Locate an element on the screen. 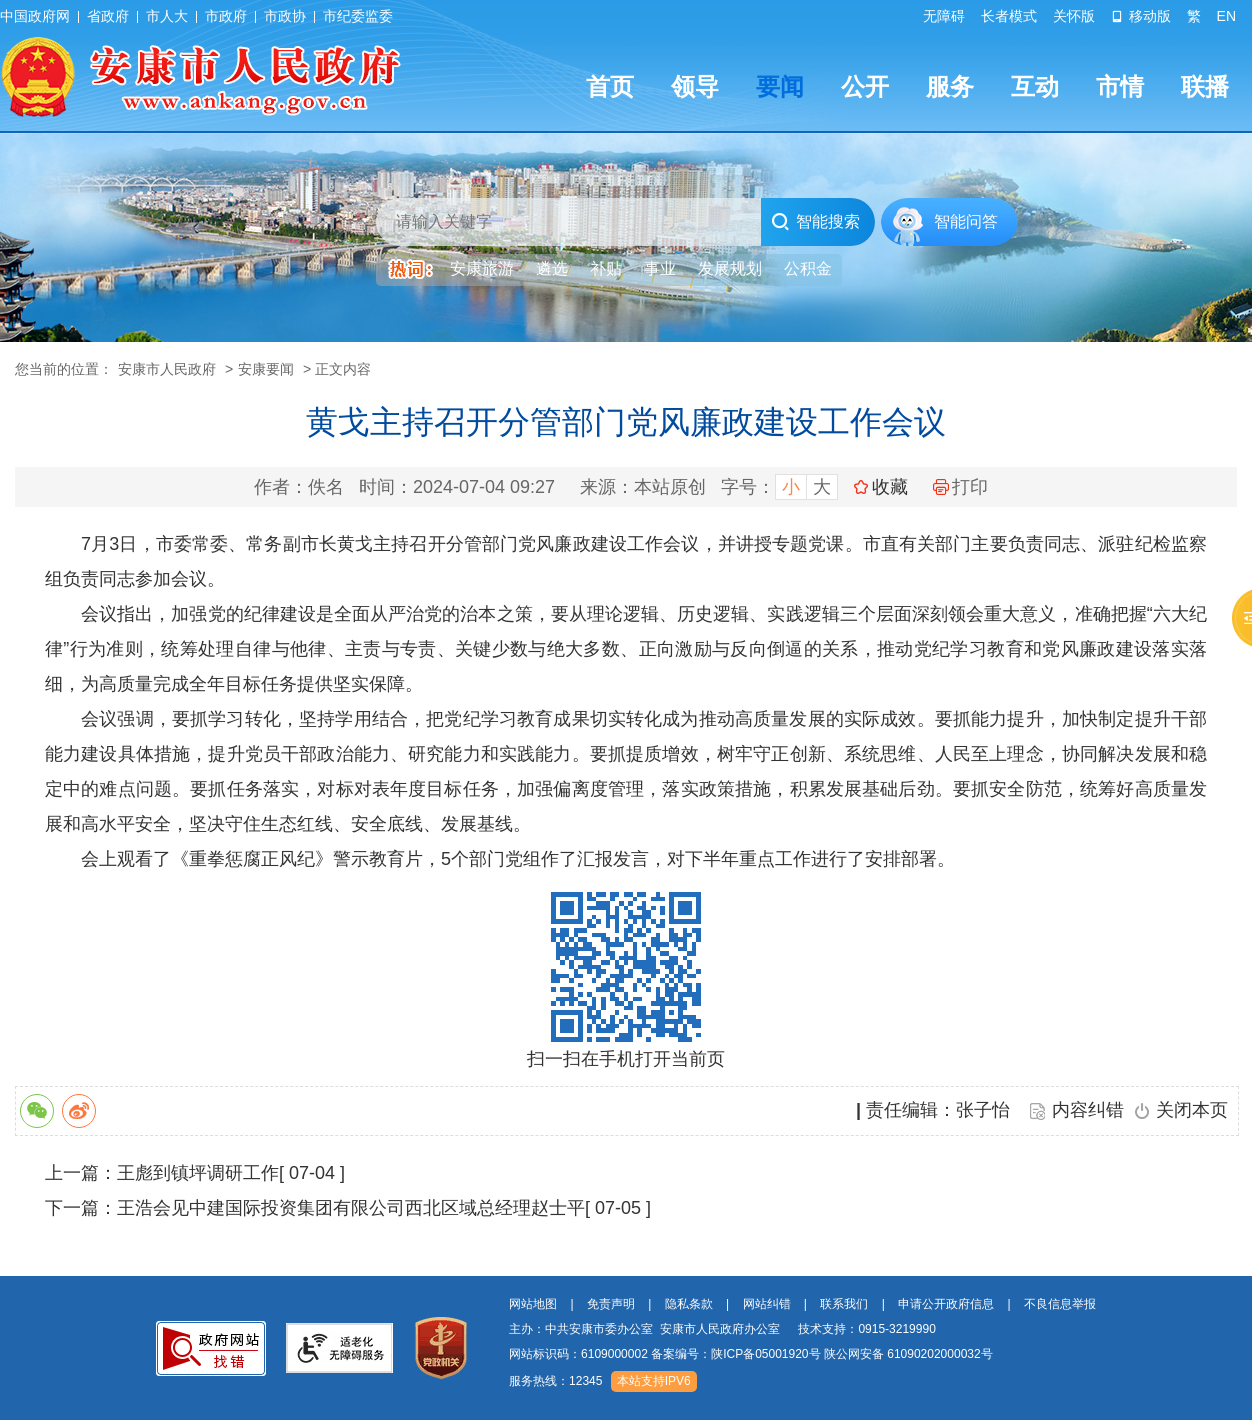 Image resolution: width=1252 pixels, height=1420 pixels. 智能问答 is located at coordinates (966, 221).